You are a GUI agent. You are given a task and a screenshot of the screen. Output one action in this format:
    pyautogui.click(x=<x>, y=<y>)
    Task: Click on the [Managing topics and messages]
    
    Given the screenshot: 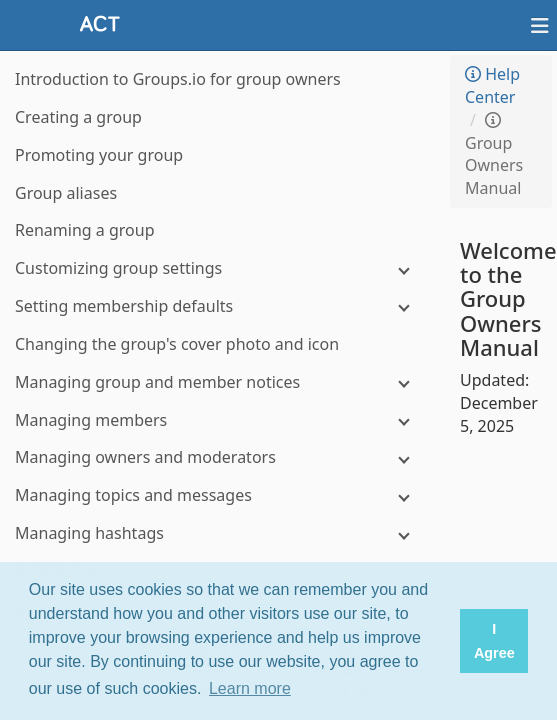 What is the action you would take?
    pyautogui.click(x=220, y=495)
    